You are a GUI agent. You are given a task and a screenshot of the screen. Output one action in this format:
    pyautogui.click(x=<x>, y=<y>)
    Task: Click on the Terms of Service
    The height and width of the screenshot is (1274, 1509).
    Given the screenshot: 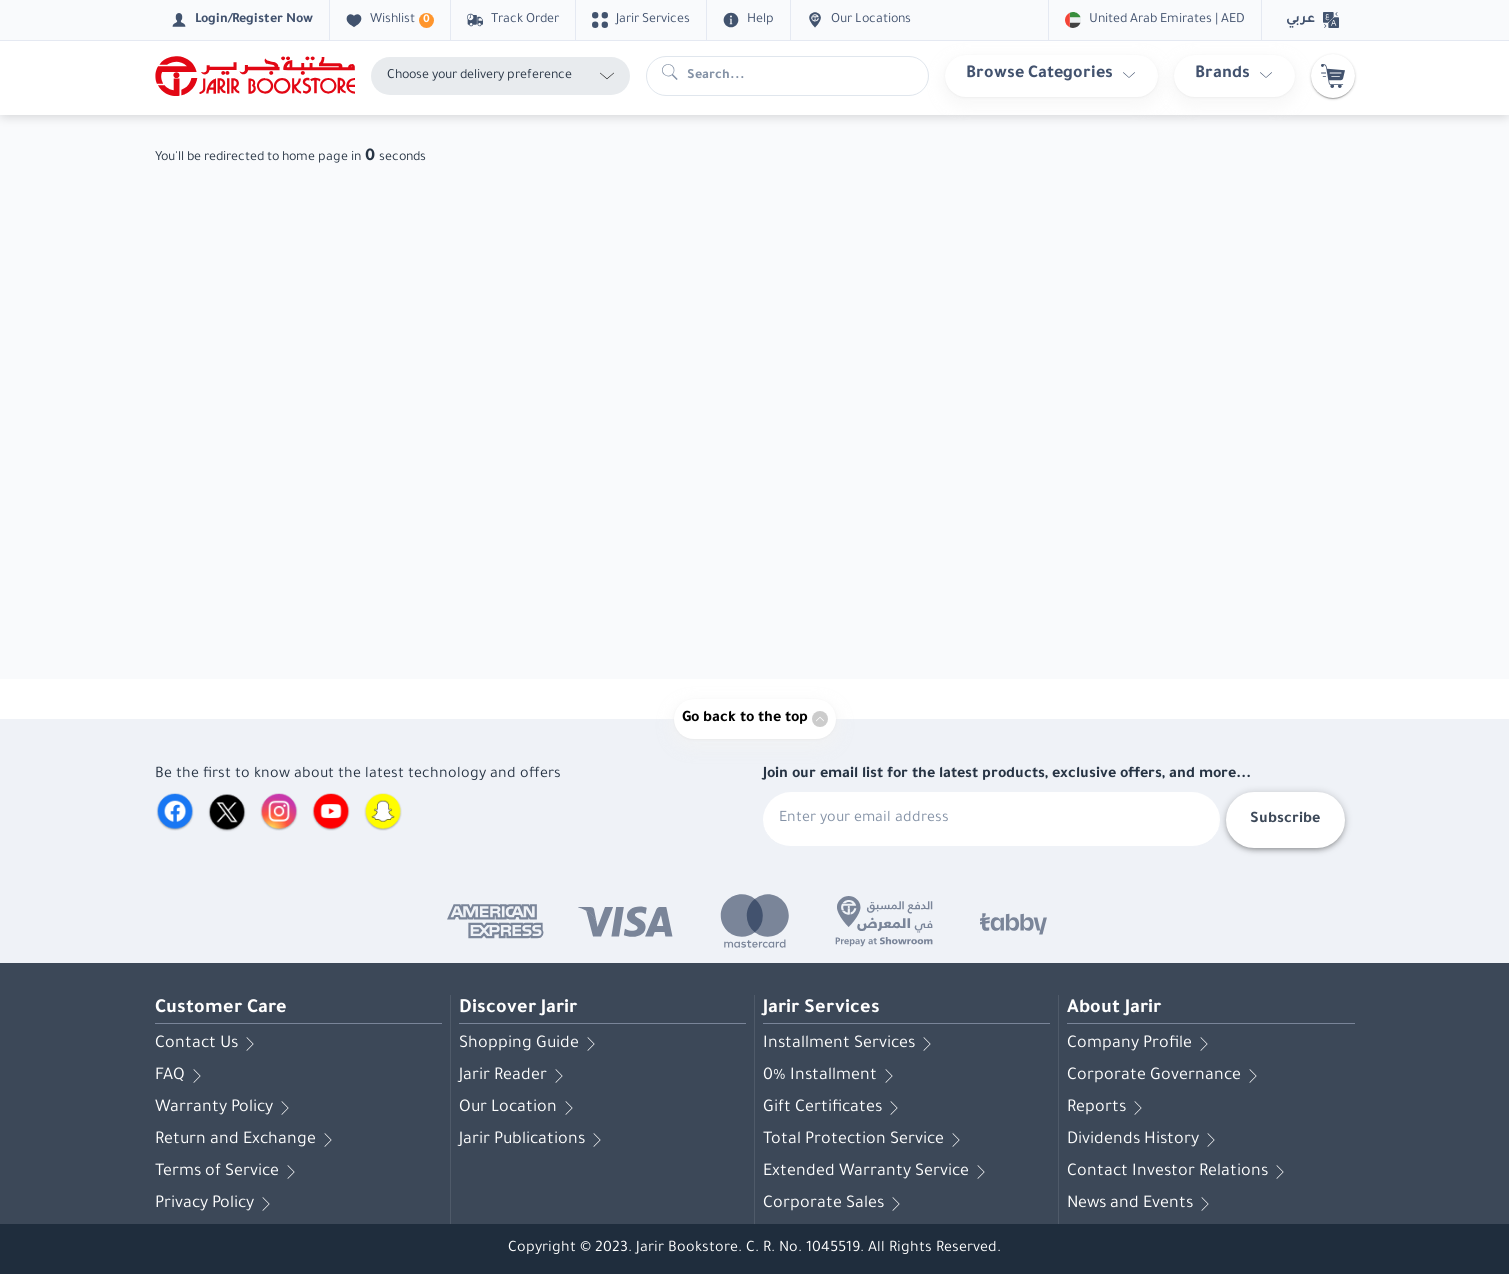 What is the action you would take?
    pyautogui.click(x=229, y=1172)
    